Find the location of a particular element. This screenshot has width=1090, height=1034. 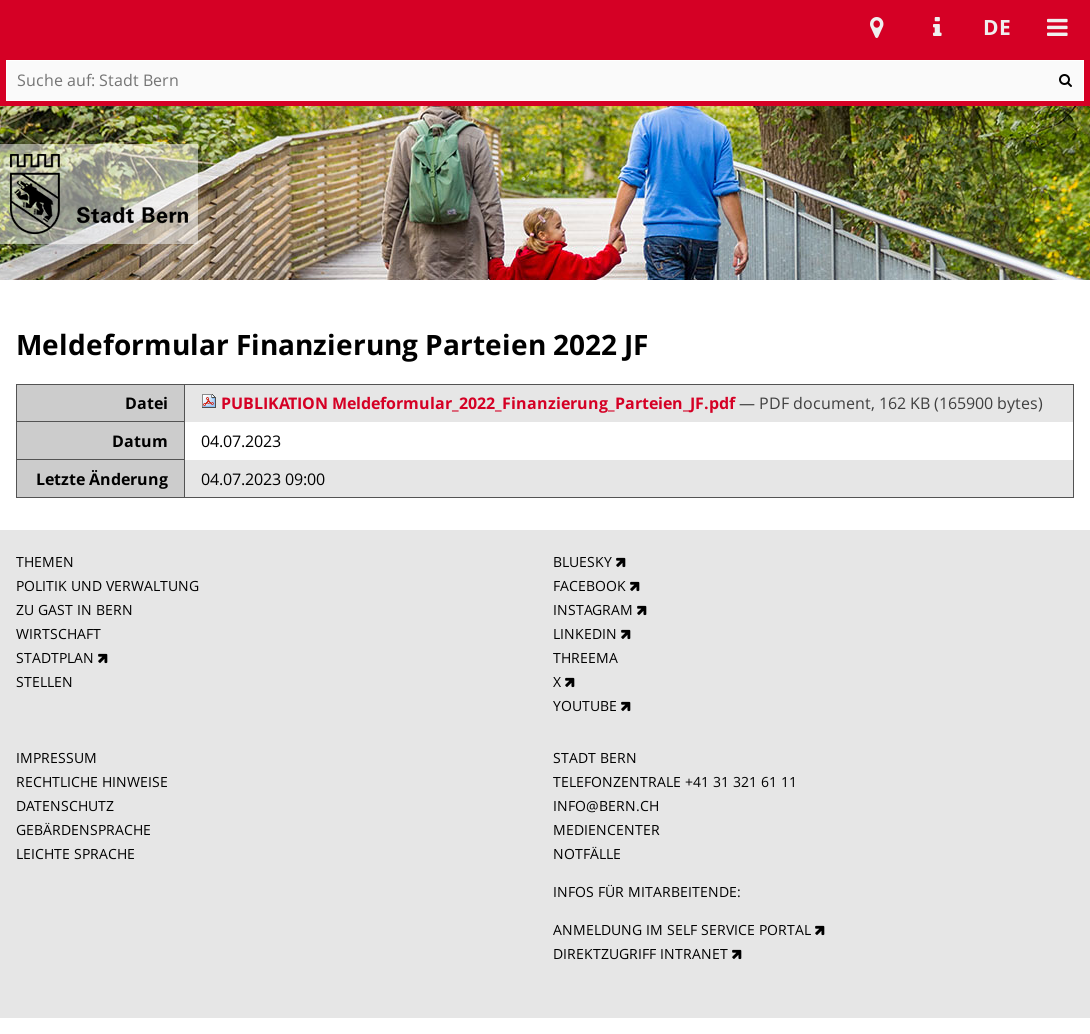

DATENSCHUTZ is located at coordinates (65, 805).